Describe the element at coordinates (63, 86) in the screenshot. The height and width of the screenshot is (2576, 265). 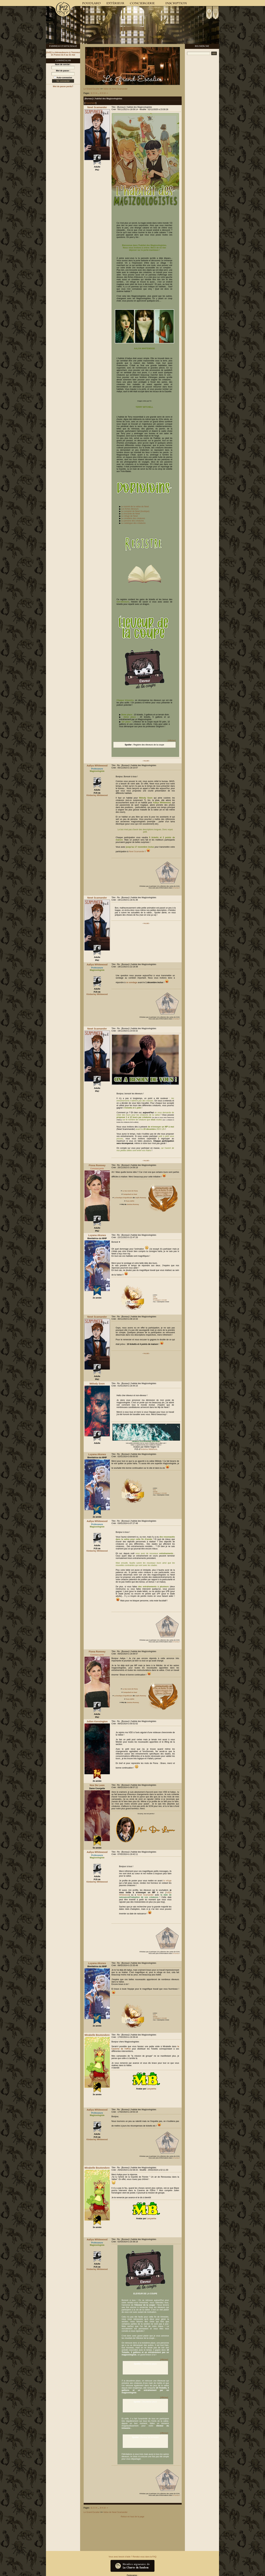
I see `Mot de passe perdu?` at that location.